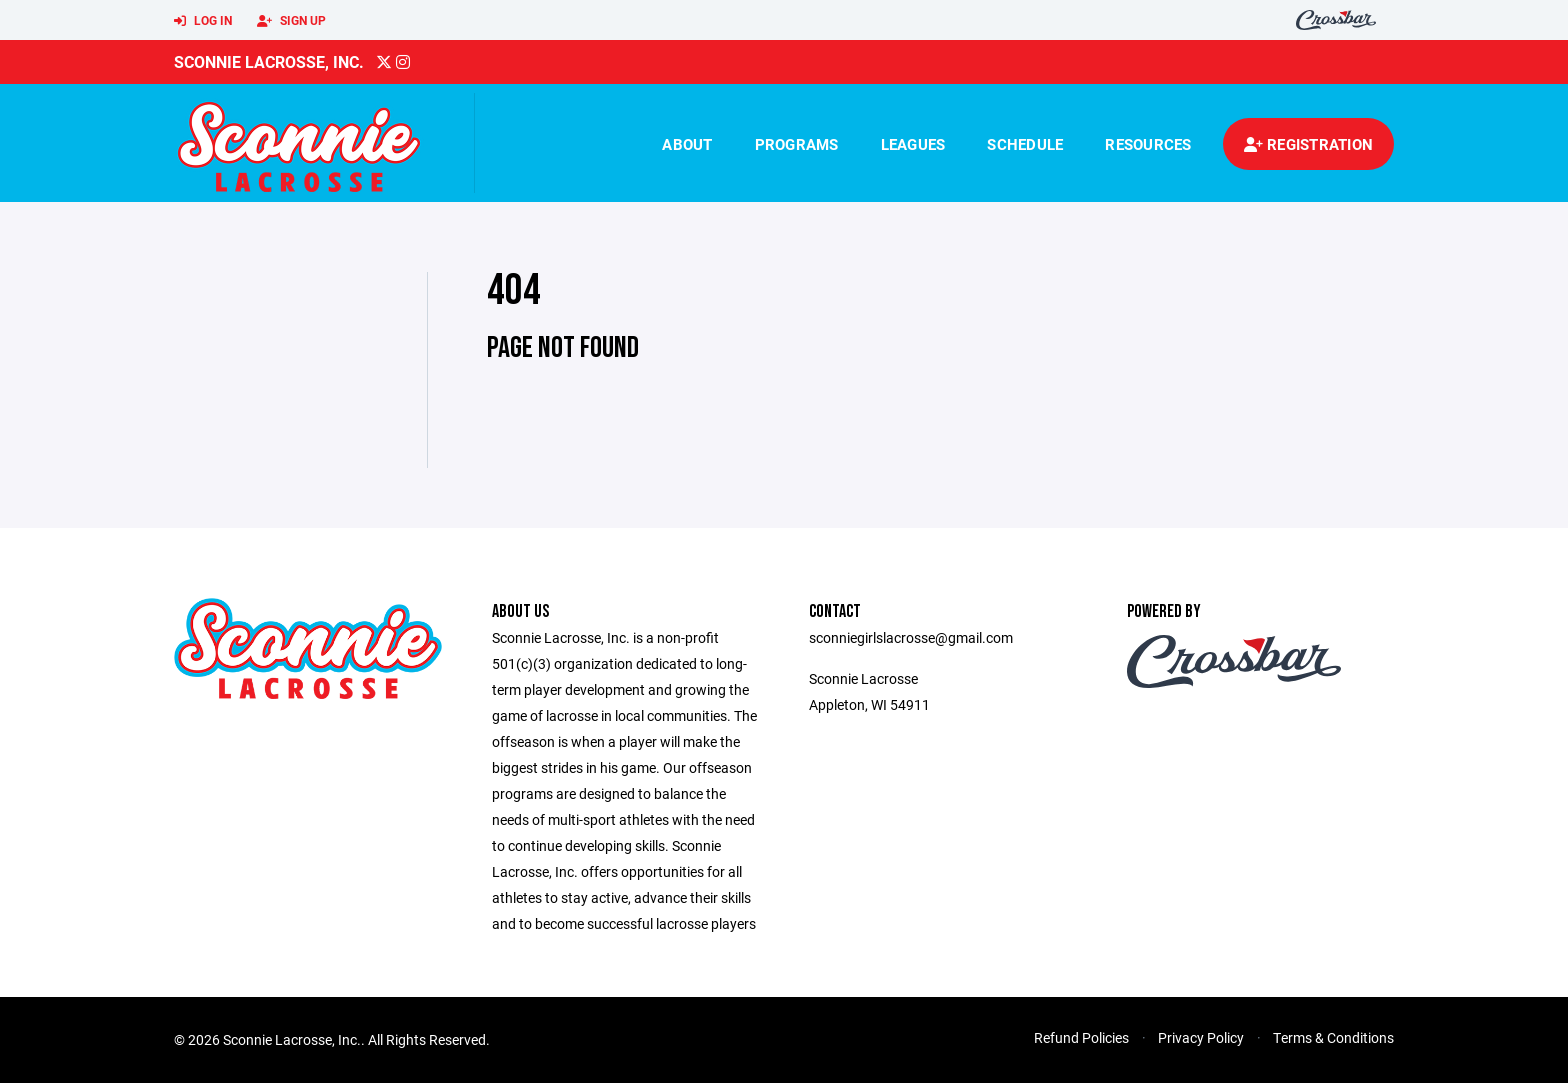 The image size is (1568, 1083). What do you see at coordinates (913, 144) in the screenshot?
I see `Leagues` at bounding box center [913, 144].